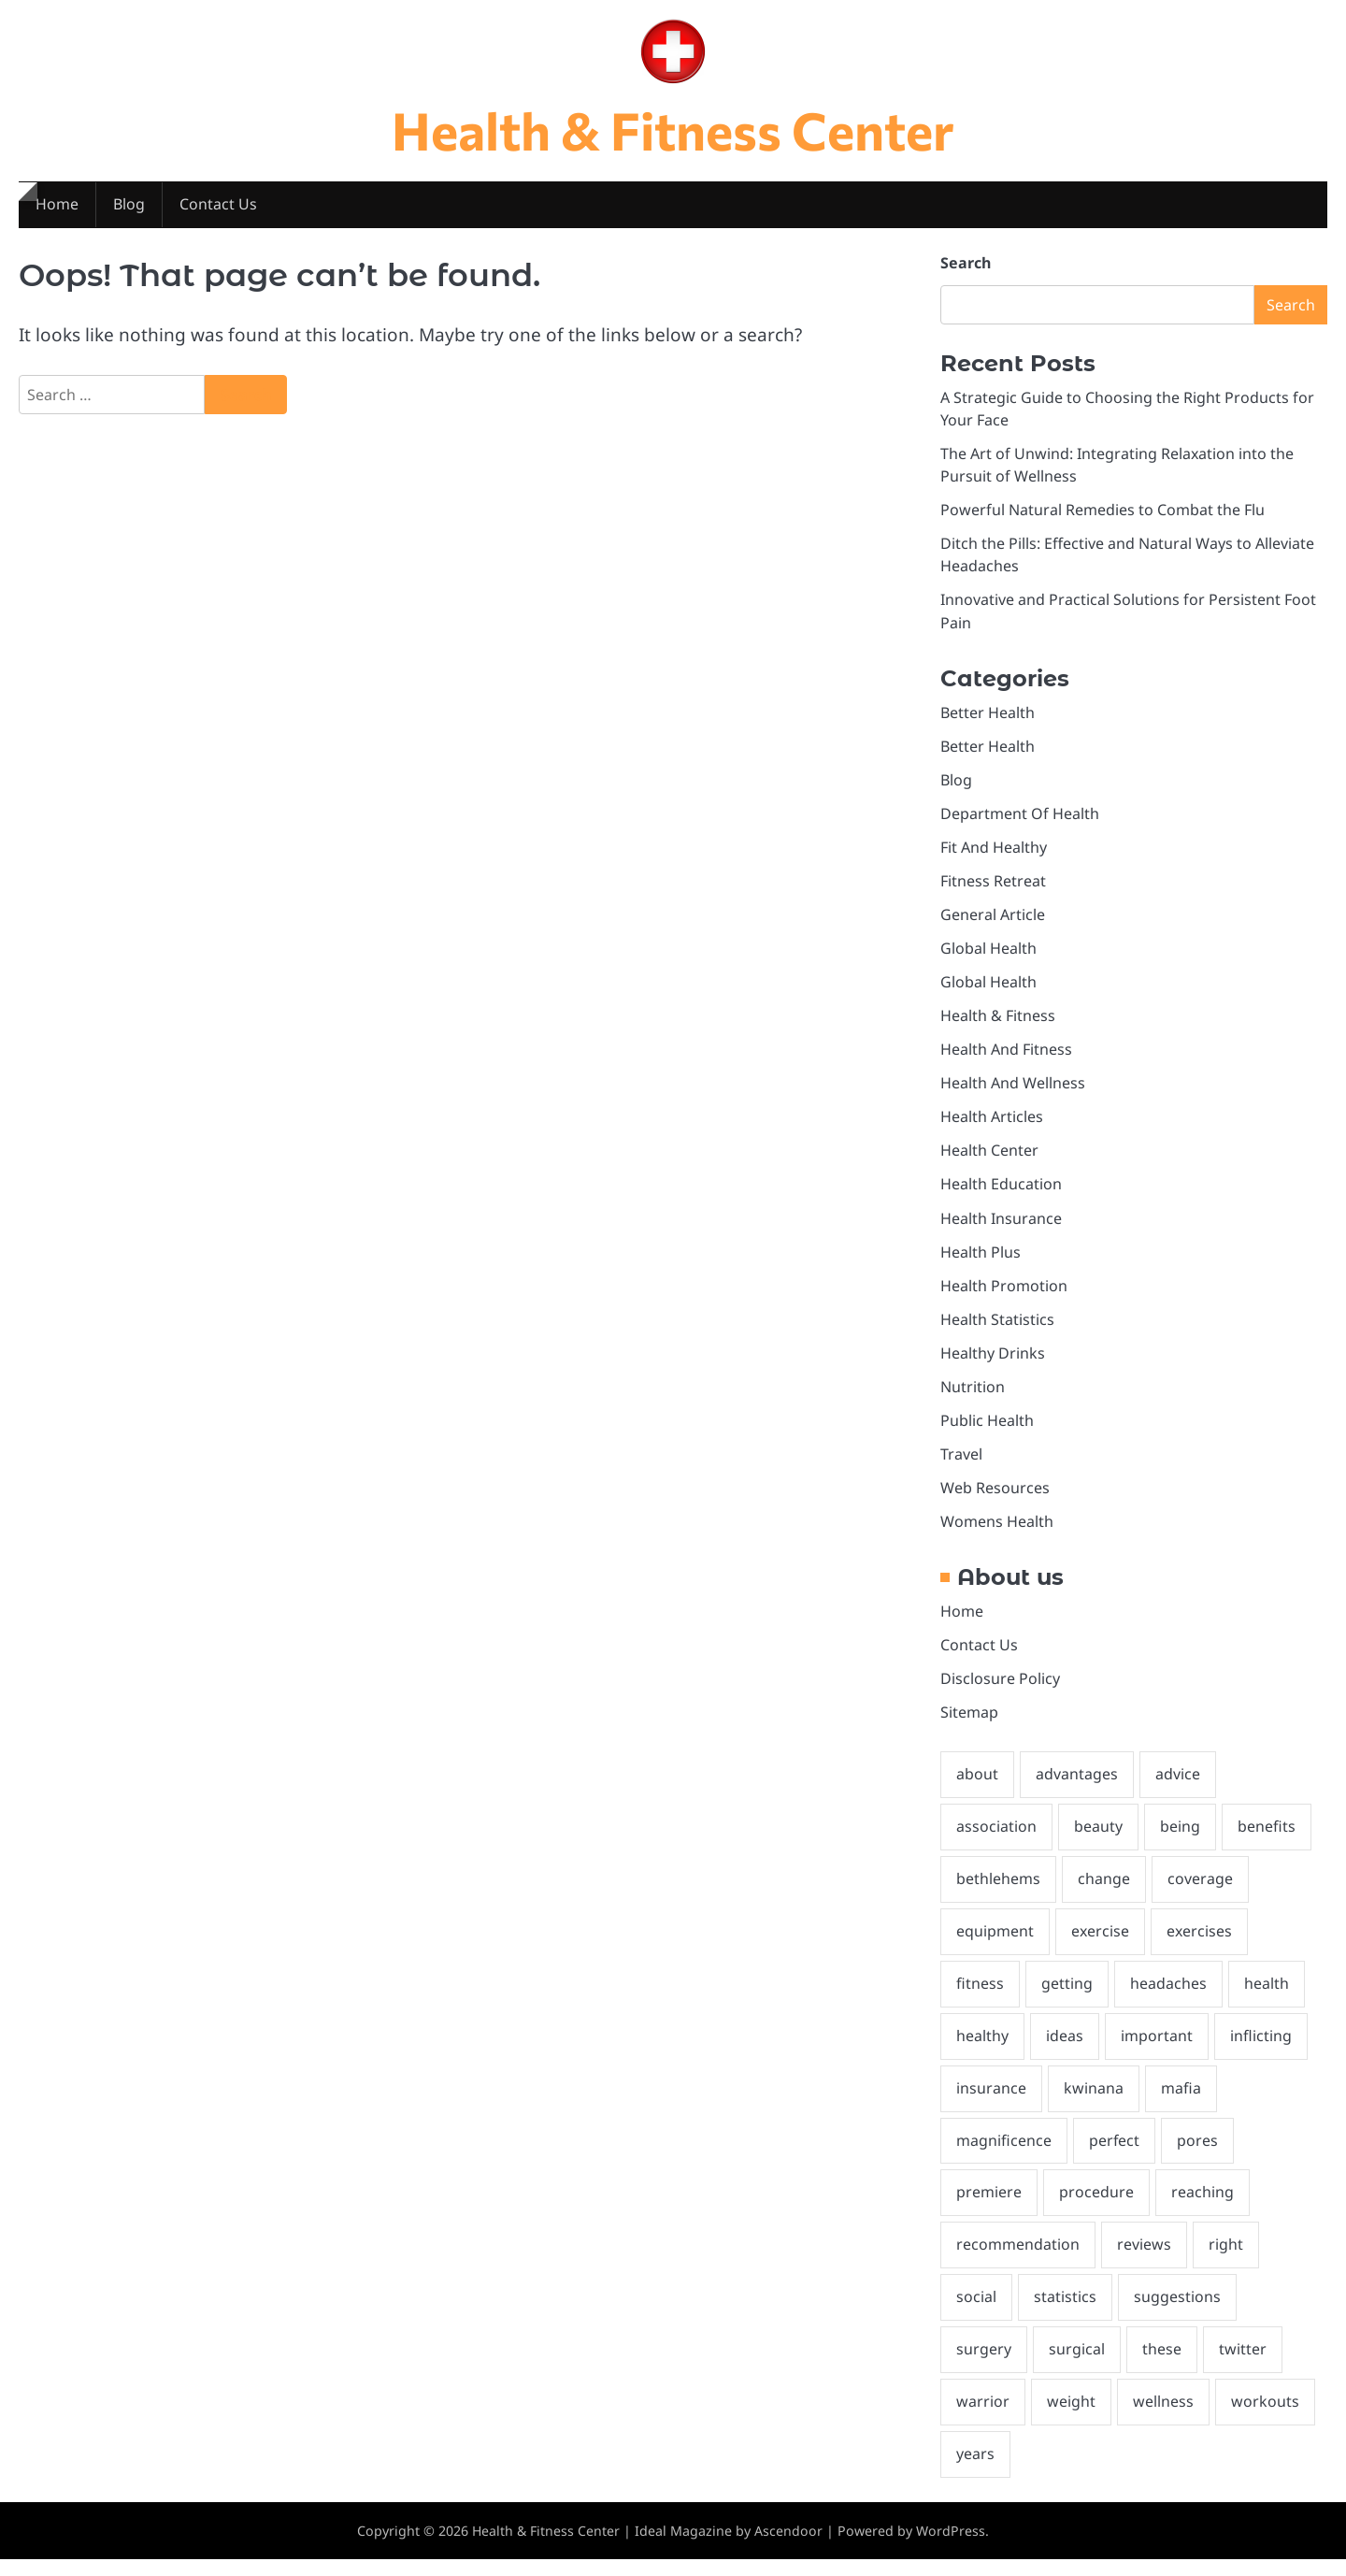 The height and width of the screenshot is (2576, 1346). I want to click on premiere [premiere (2 items)], so click(989, 2207).